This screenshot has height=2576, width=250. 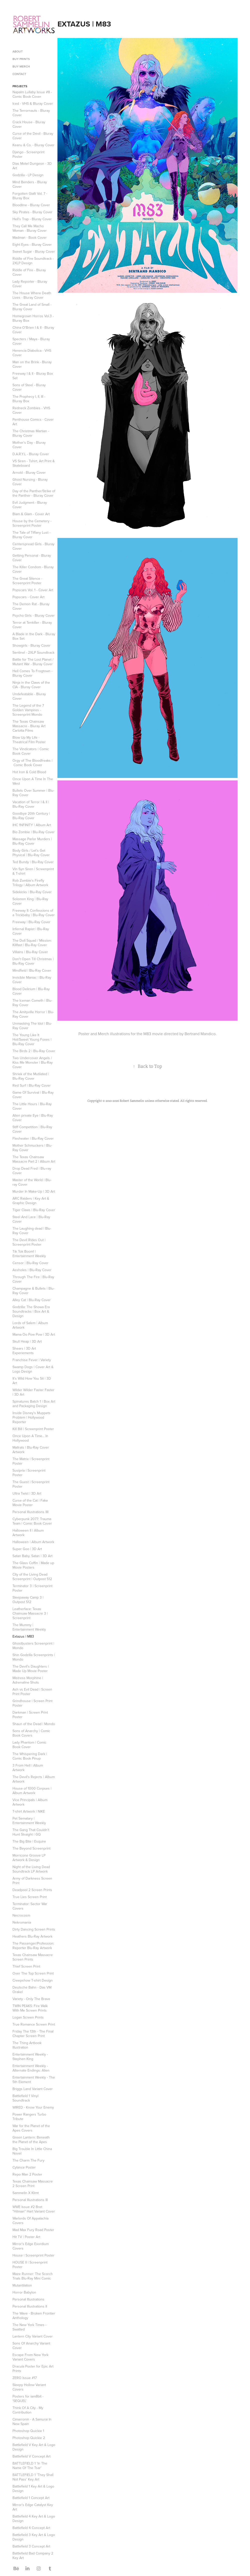 I want to click on The Tale of Tiffany Lust - Bluray Cover, so click(x=31, y=534).